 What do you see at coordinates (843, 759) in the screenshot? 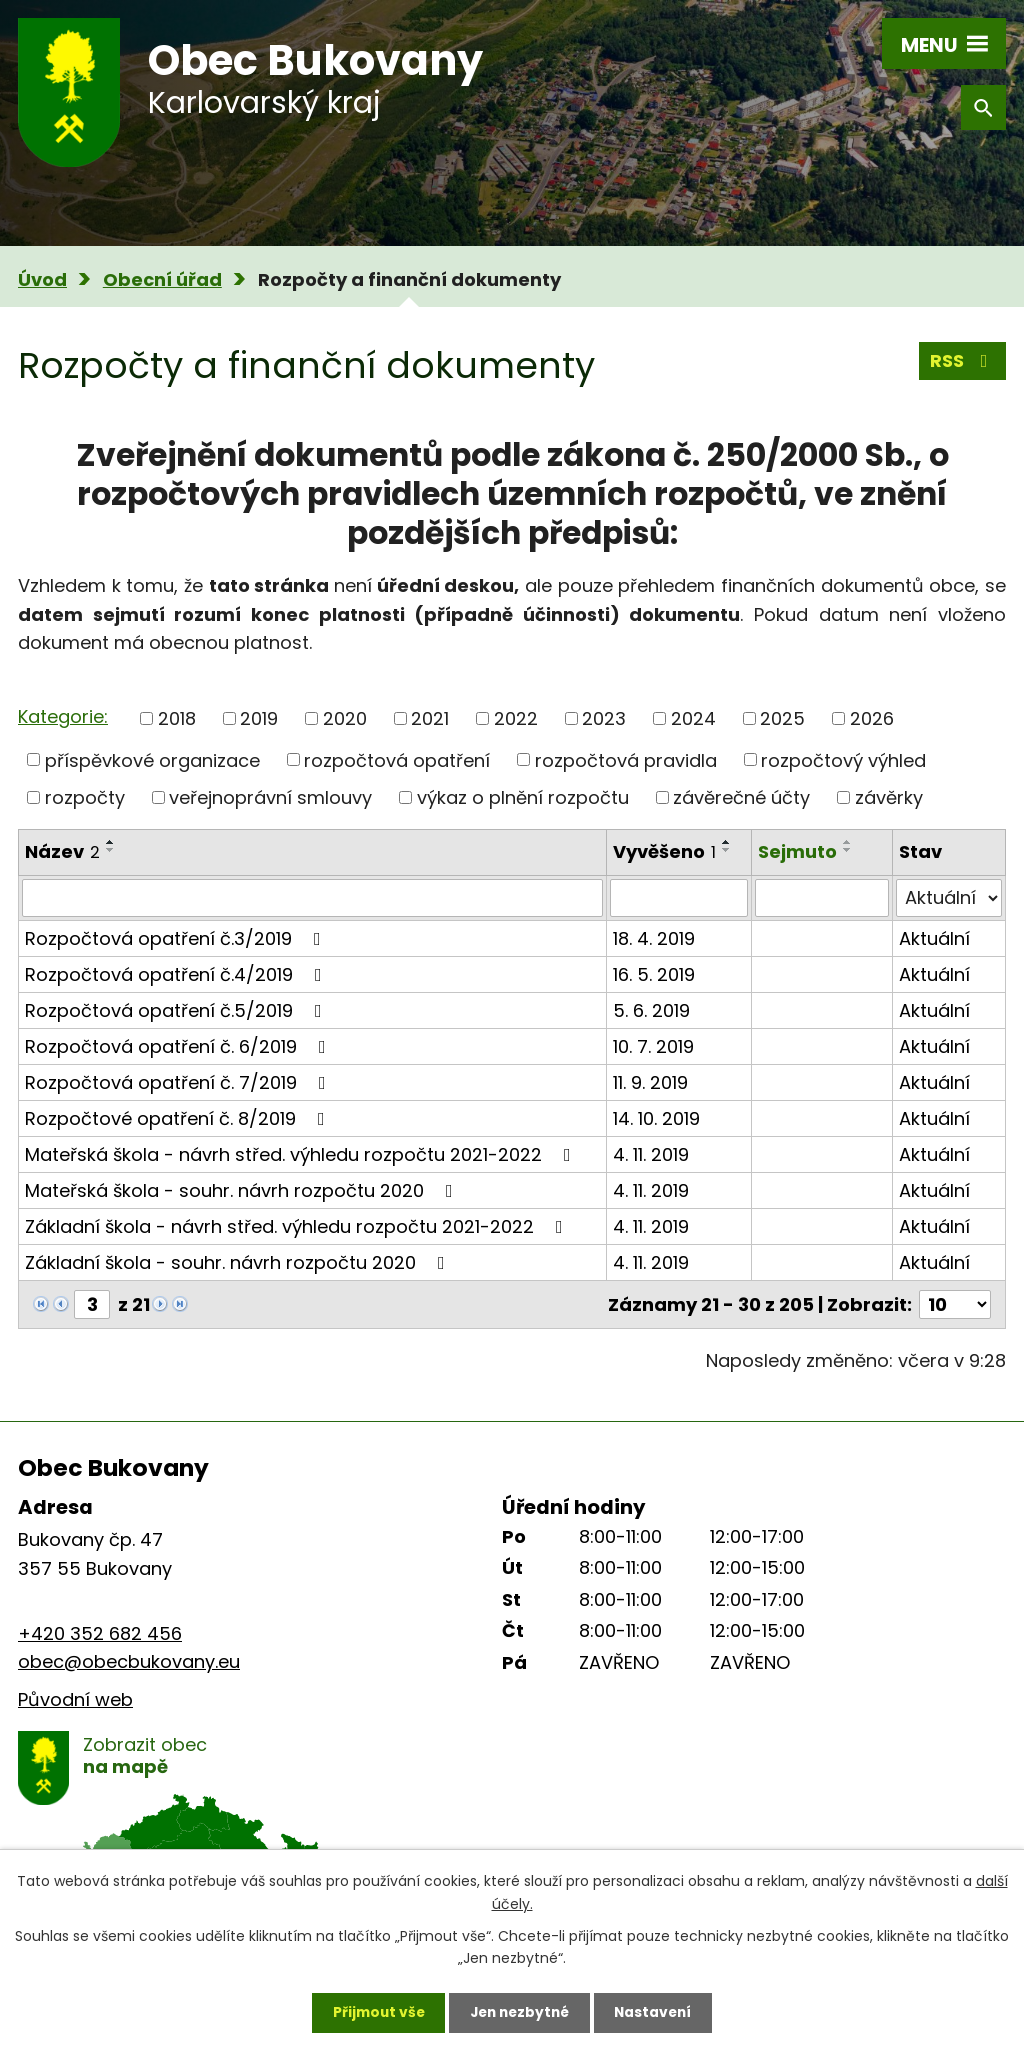
I see `rozpočtový výhled` at bounding box center [843, 759].